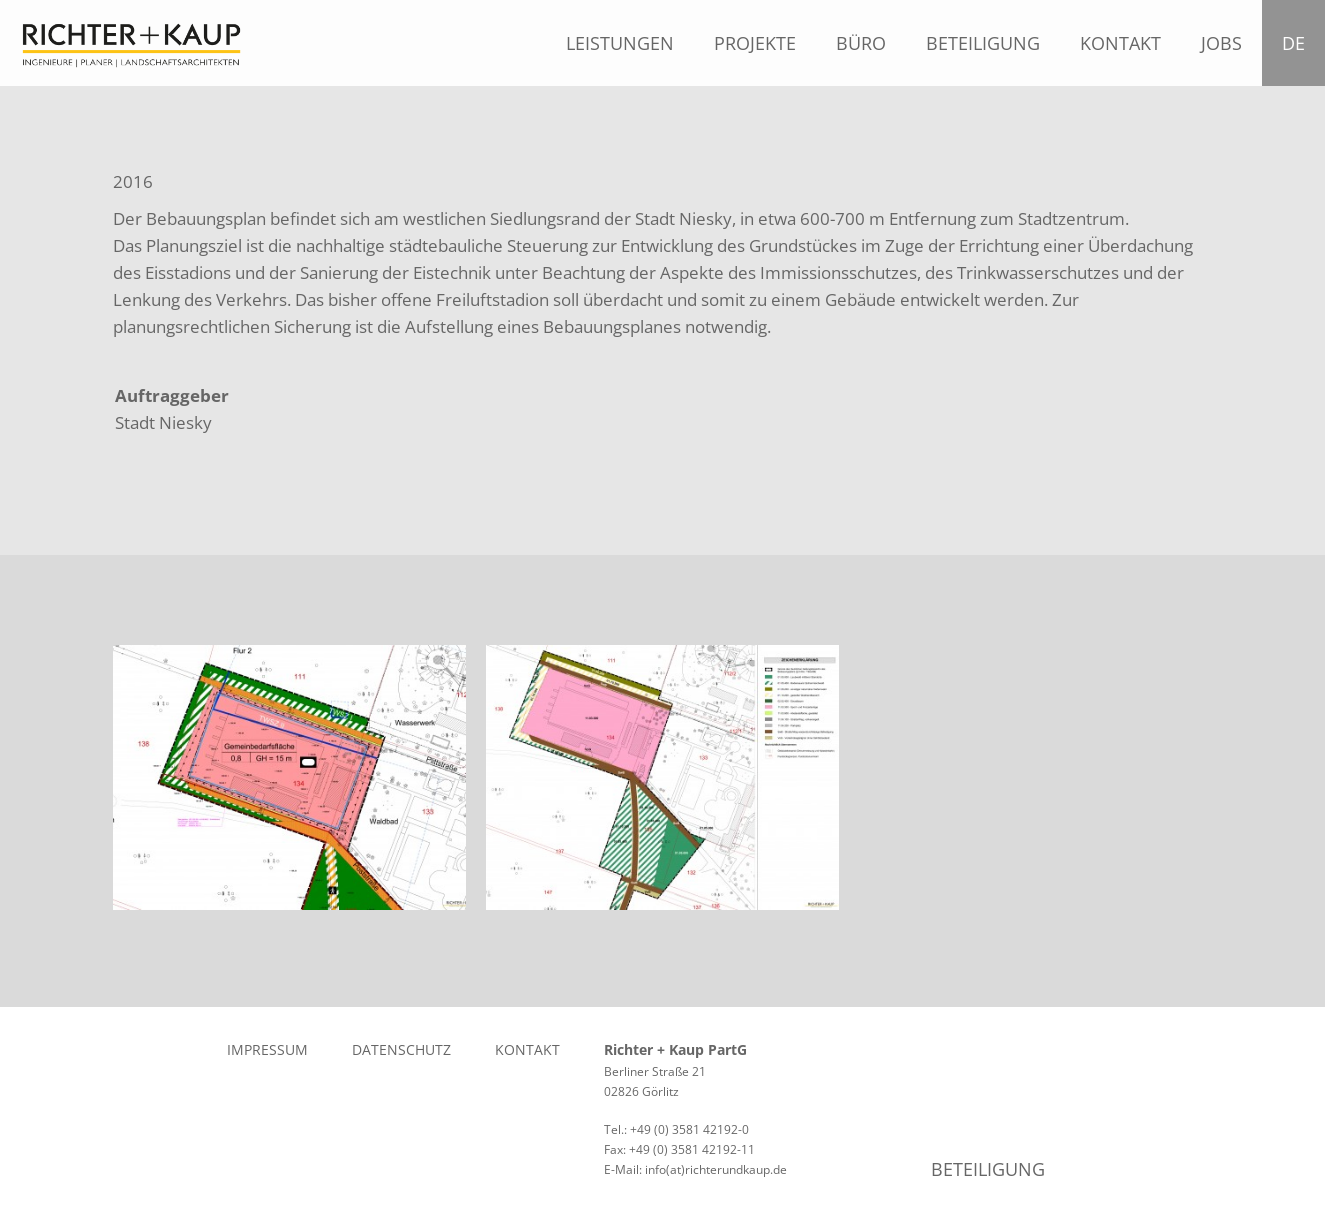 This screenshot has width=1325, height=1212. What do you see at coordinates (267, 1049) in the screenshot?
I see `Impressum` at bounding box center [267, 1049].